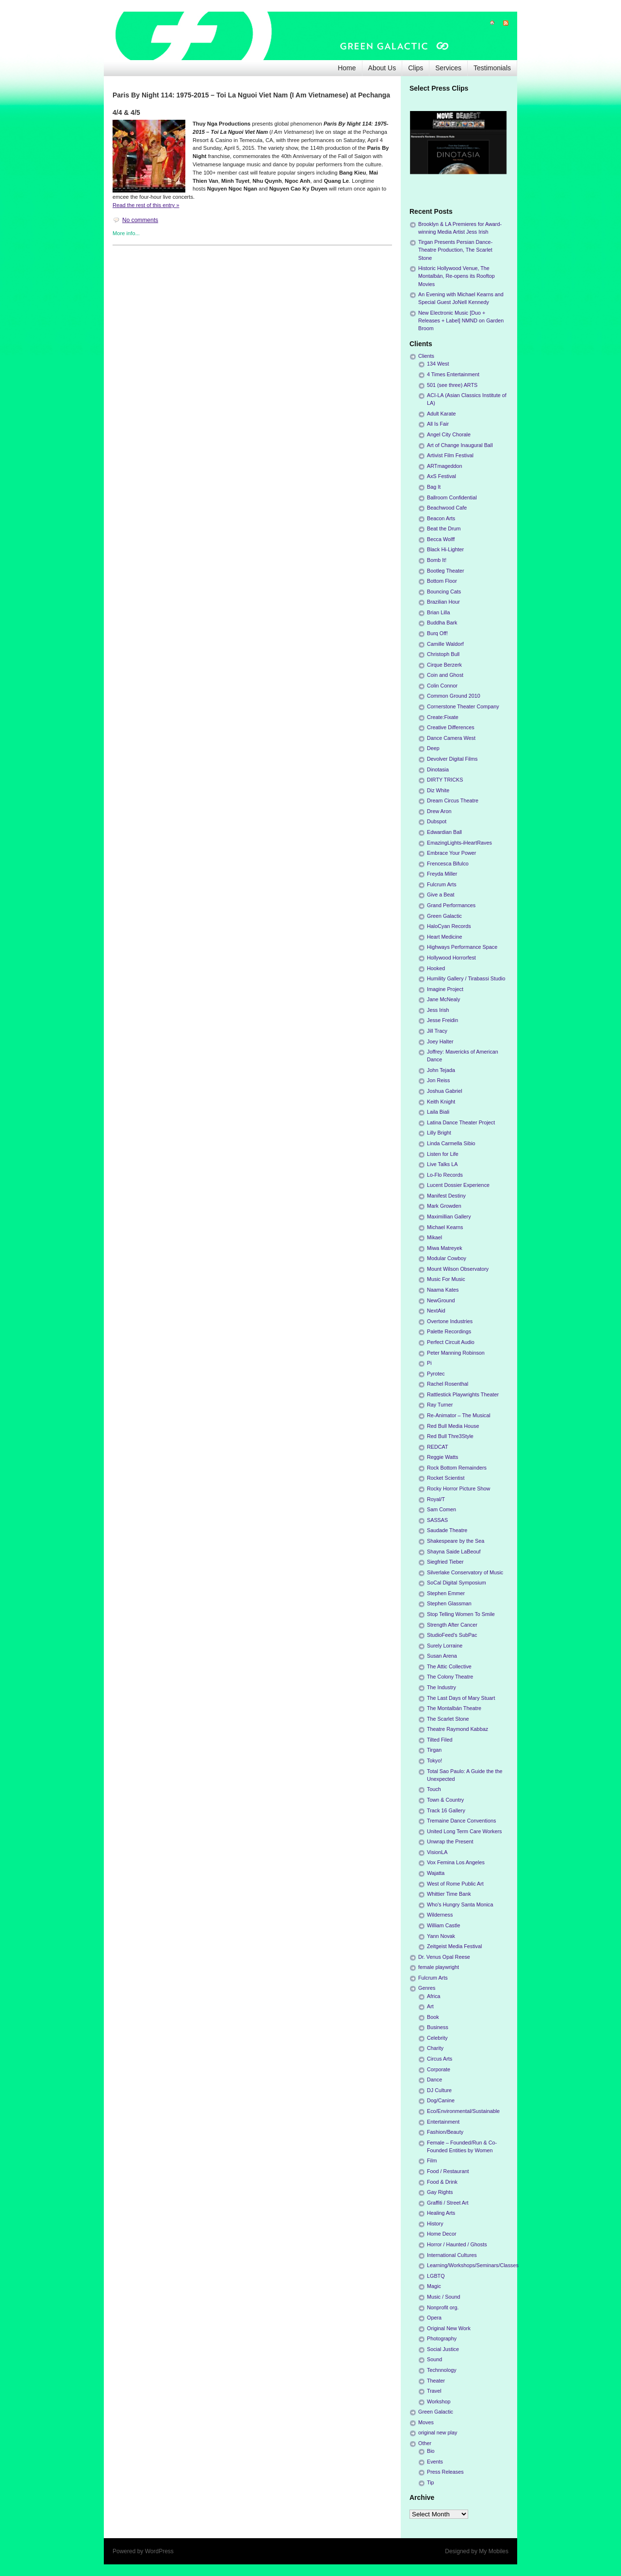 The height and width of the screenshot is (2576, 621). I want to click on Becca Wolff, so click(441, 539).